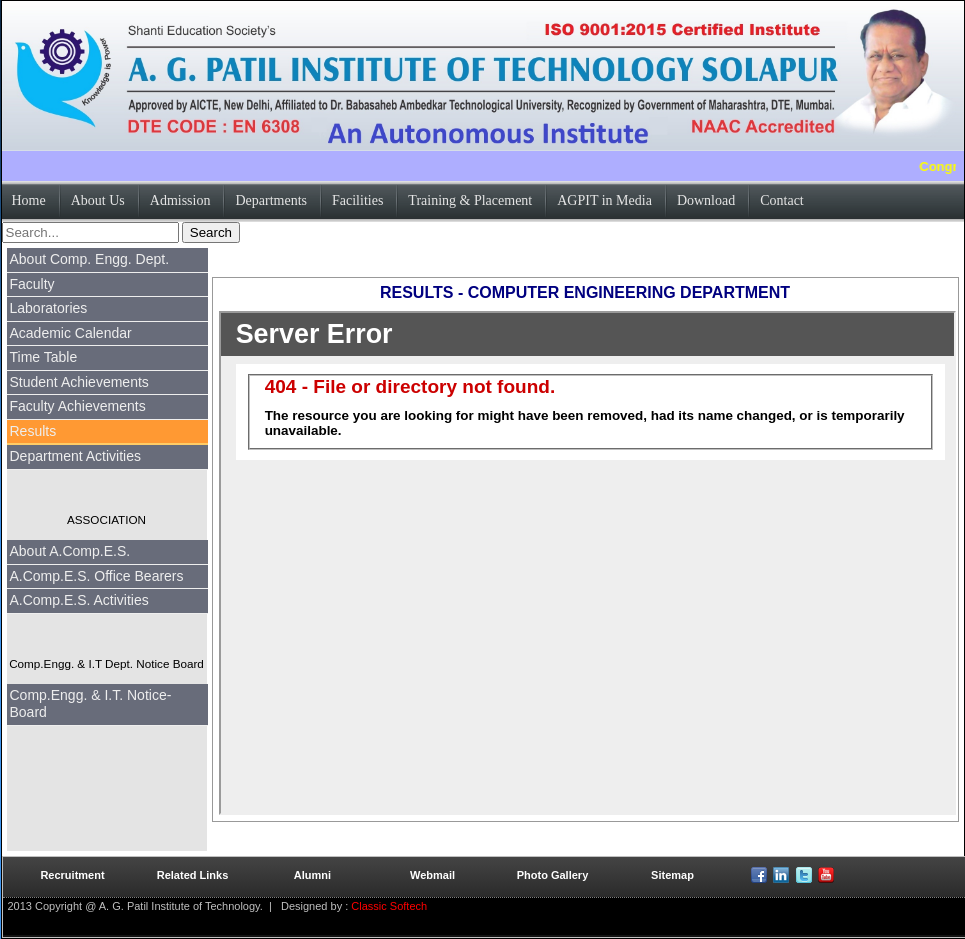 This screenshot has width=965, height=939. I want to click on Recruitment, so click(72, 875).